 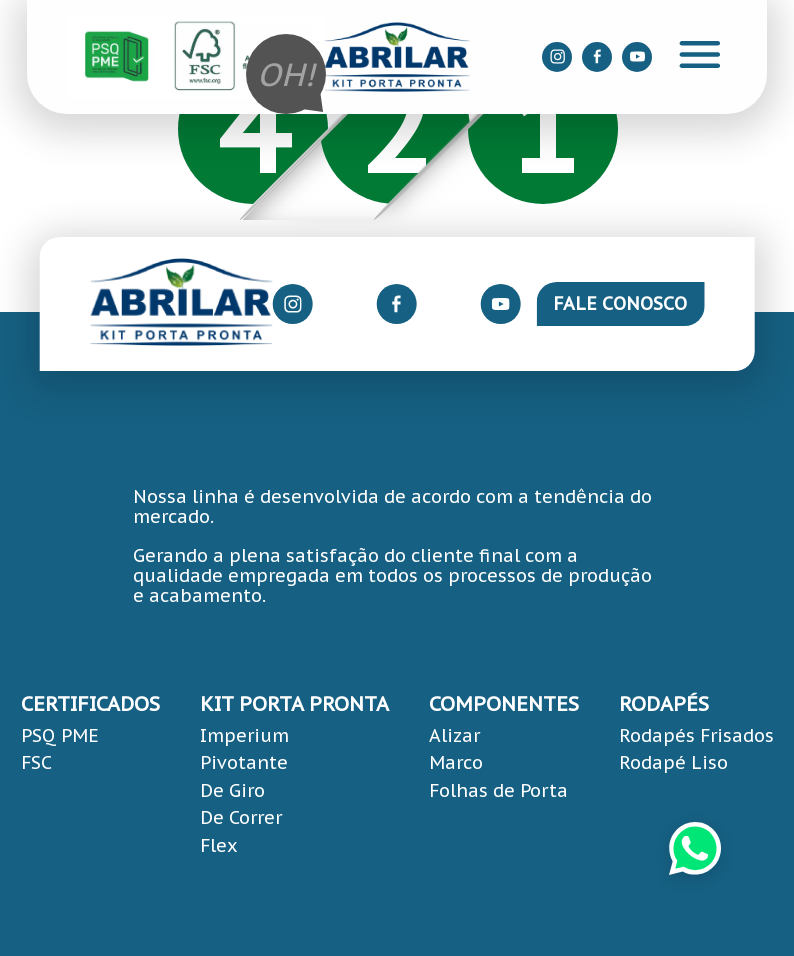 What do you see at coordinates (498, 790) in the screenshot?
I see `Folhas de Porta` at bounding box center [498, 790].